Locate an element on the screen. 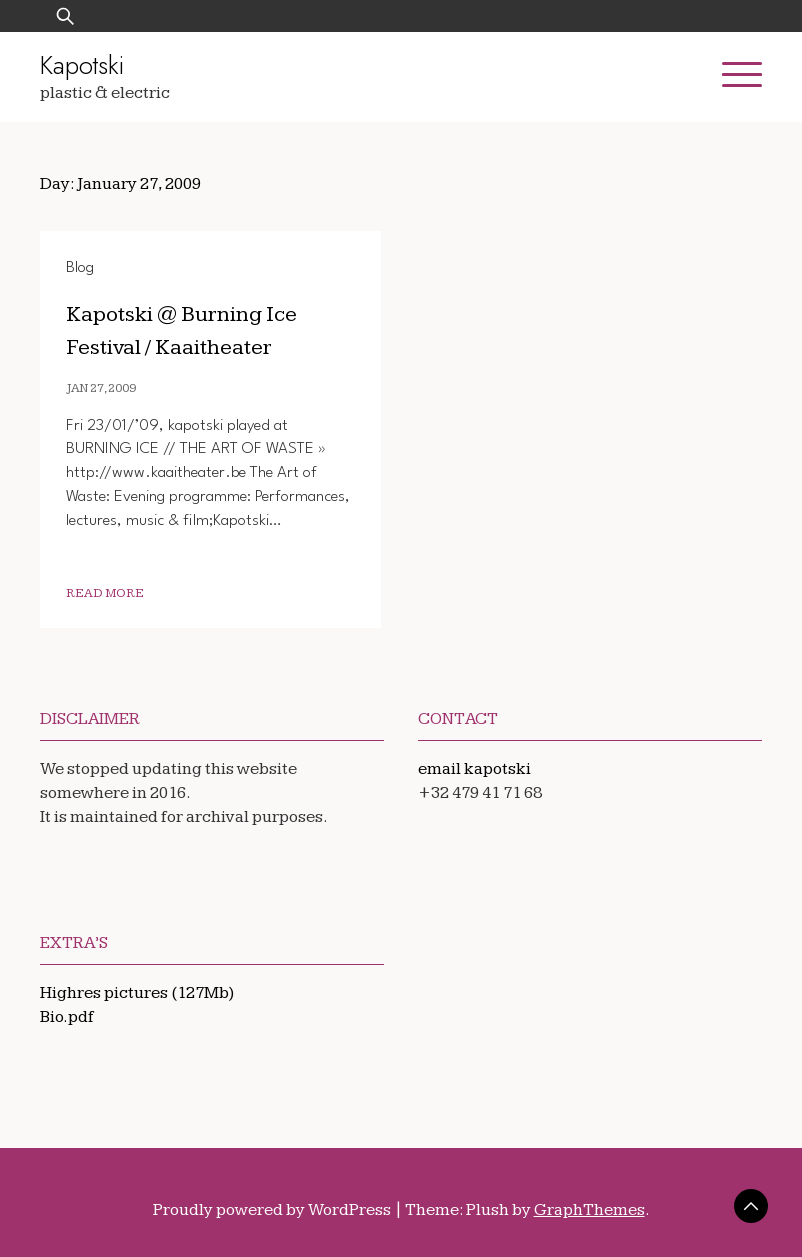 The width and height of the screenshot is (802, 1257). email kapotski is located at coordinates (474, 769).